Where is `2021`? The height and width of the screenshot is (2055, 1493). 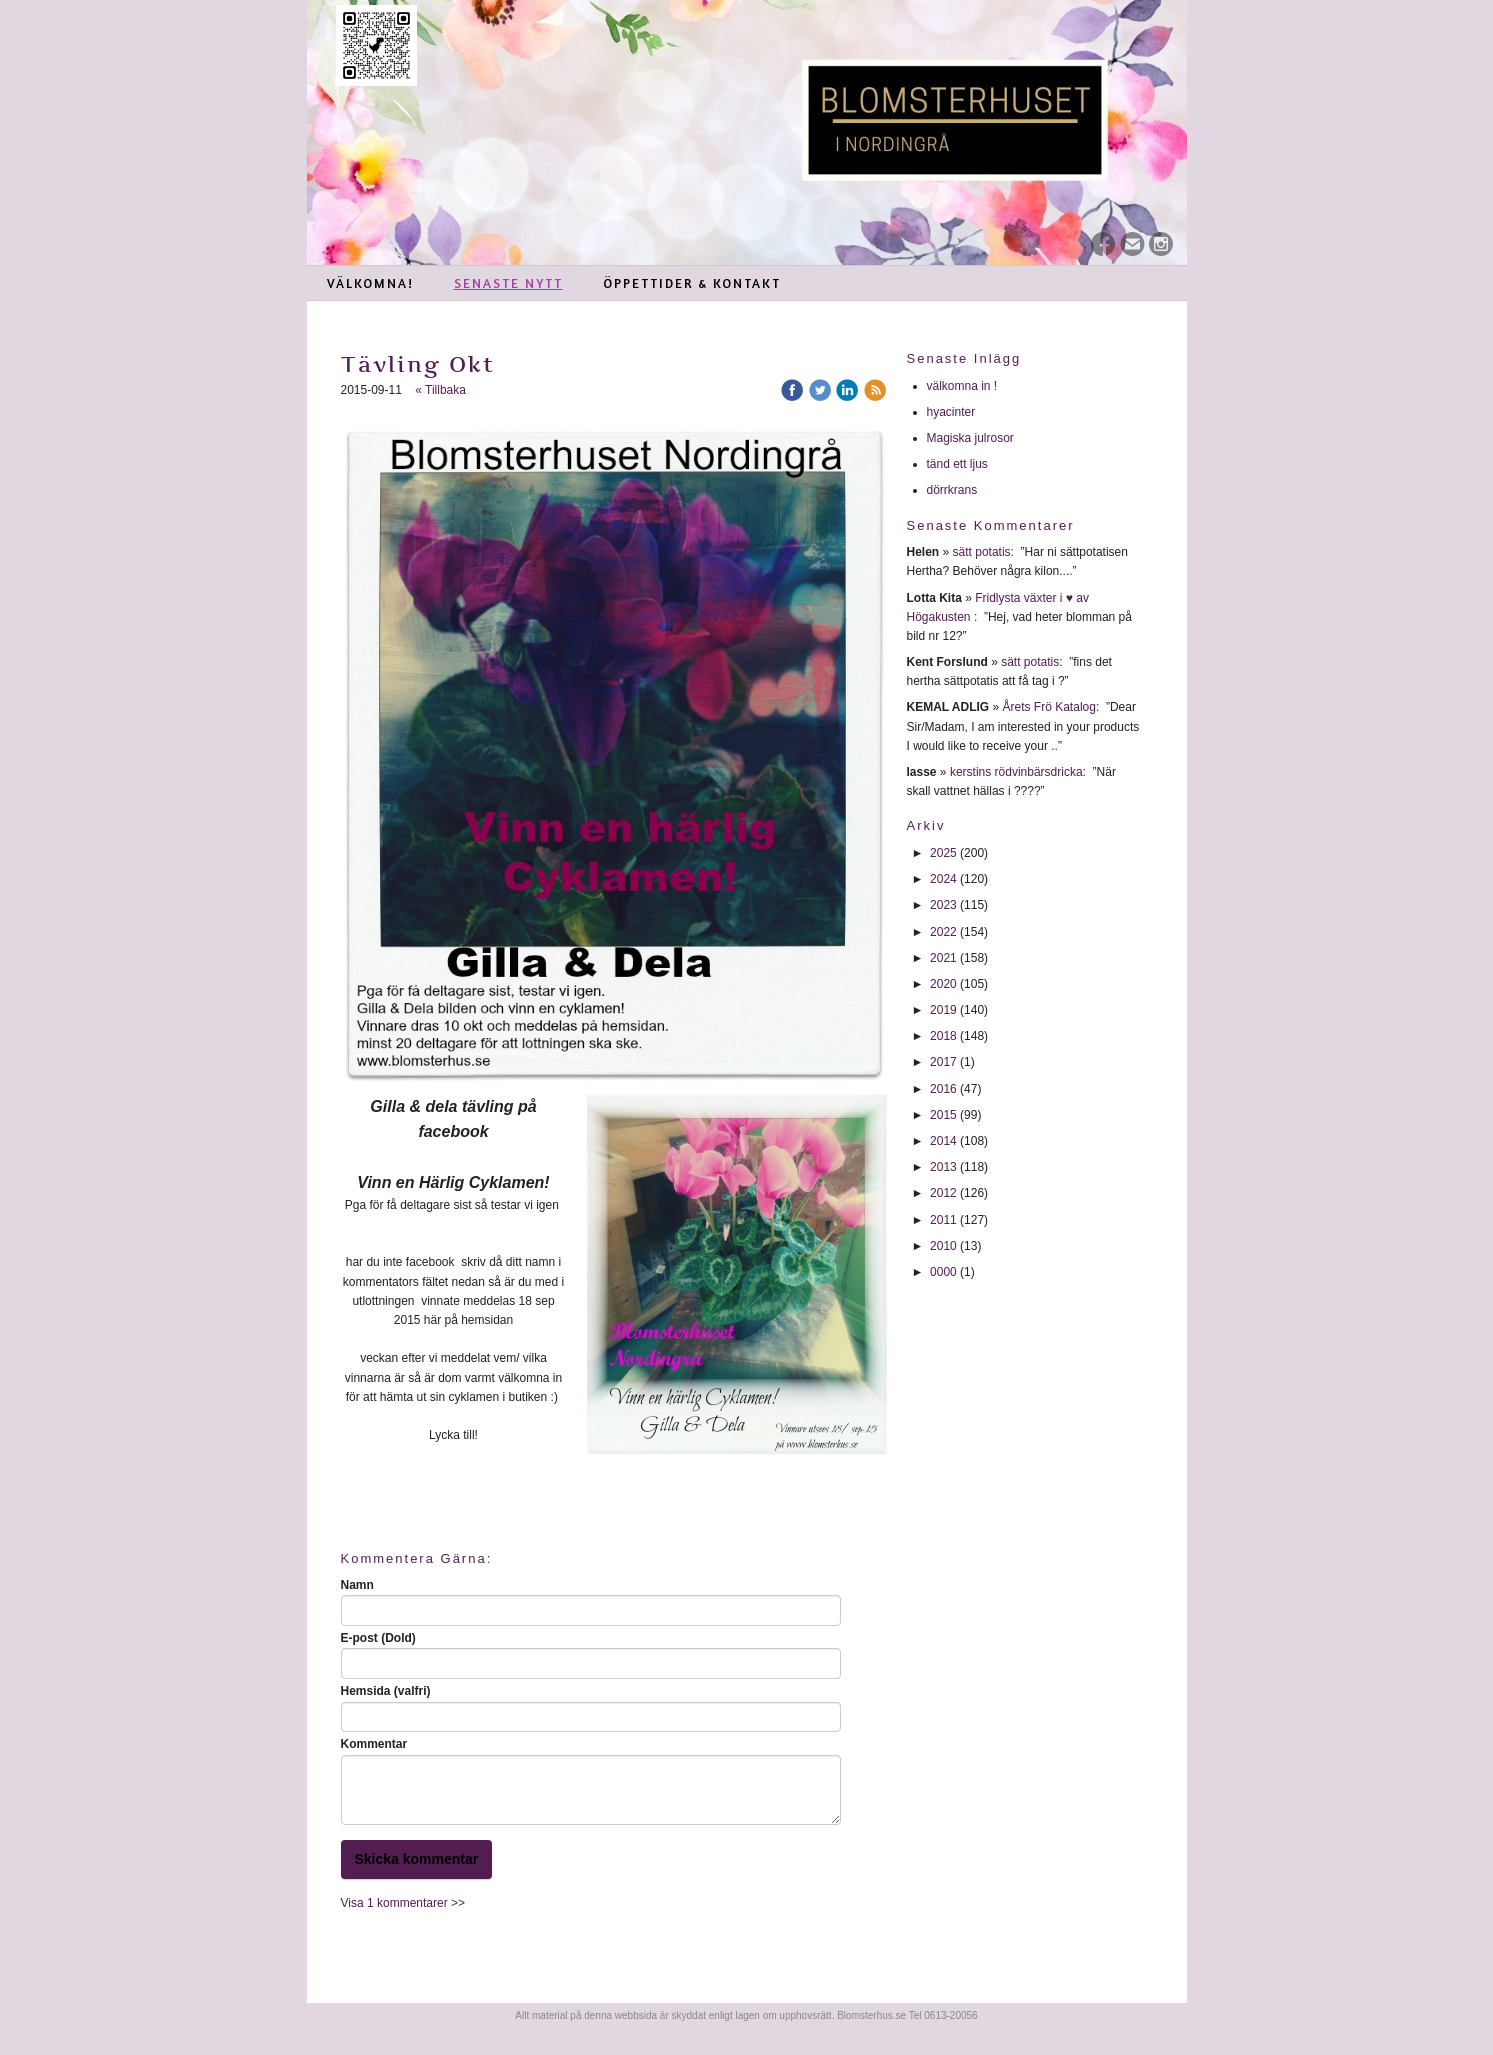 2021 is located at coordinates (943, 958).